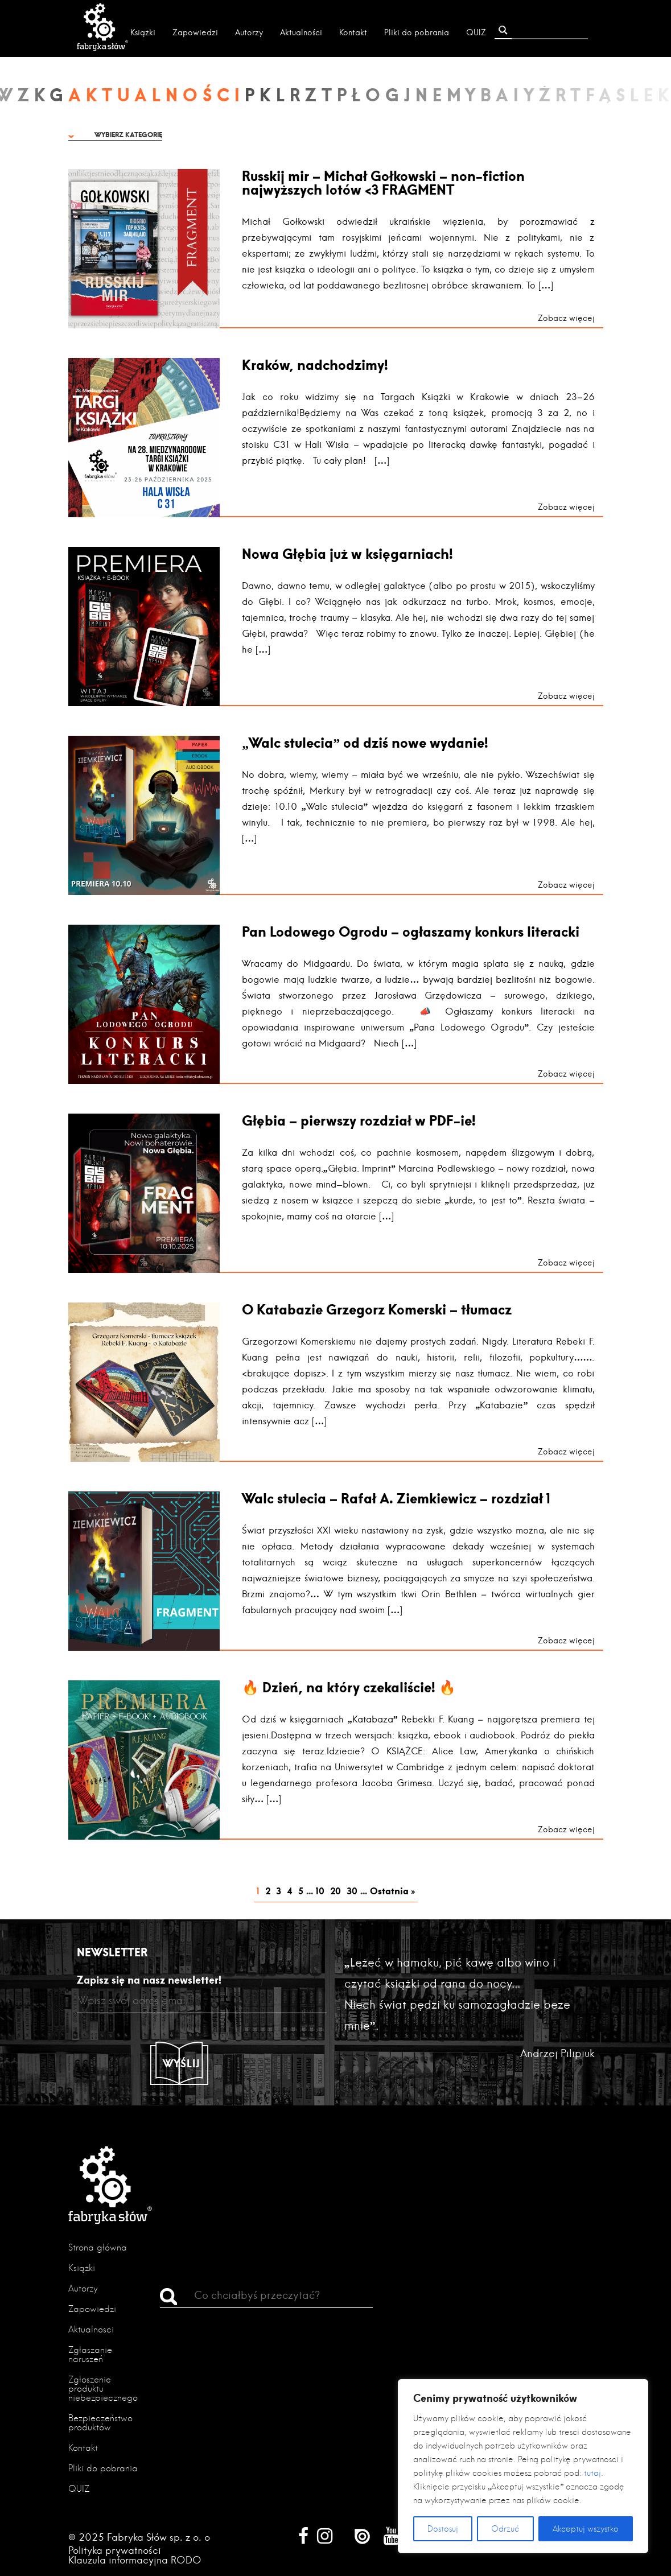  What do you see at coordinates (335, 1891) in the screenshot?
I see `20` at bounding box center [335, 1891].